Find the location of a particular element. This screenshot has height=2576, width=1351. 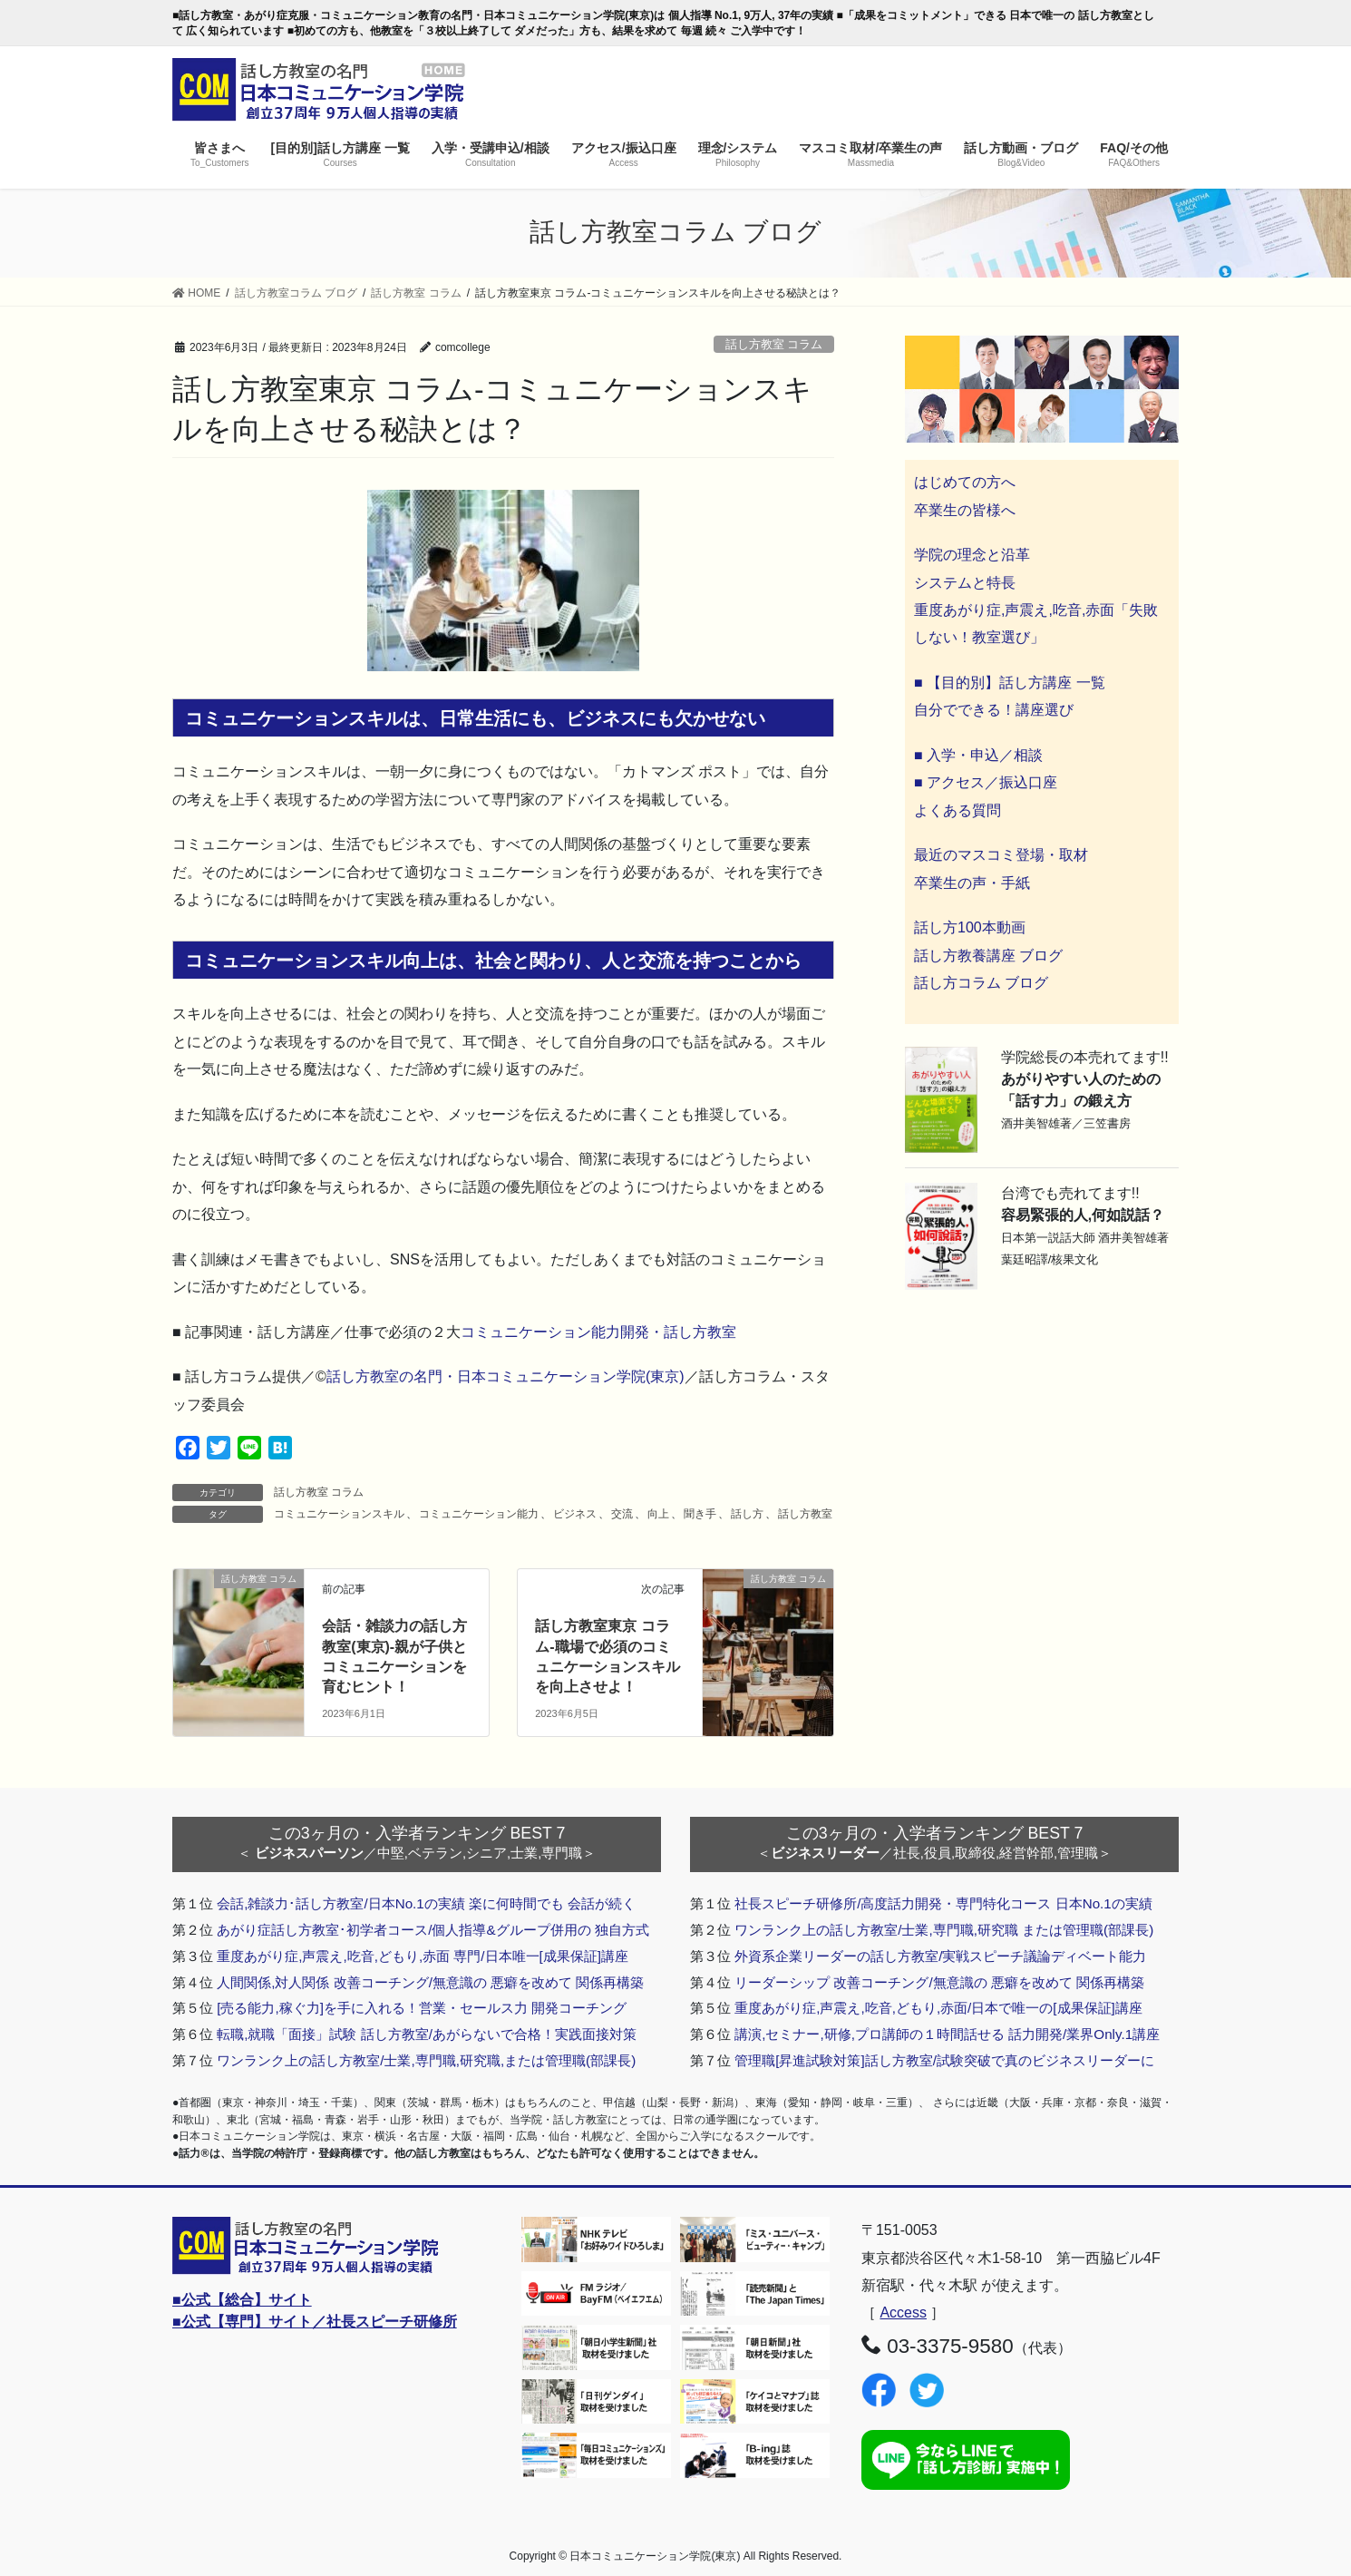

人間関係,対人関係 改善コーチング/無意識の 悪癖を改めて 関係再構築 is located at coordinates (430, 1982).